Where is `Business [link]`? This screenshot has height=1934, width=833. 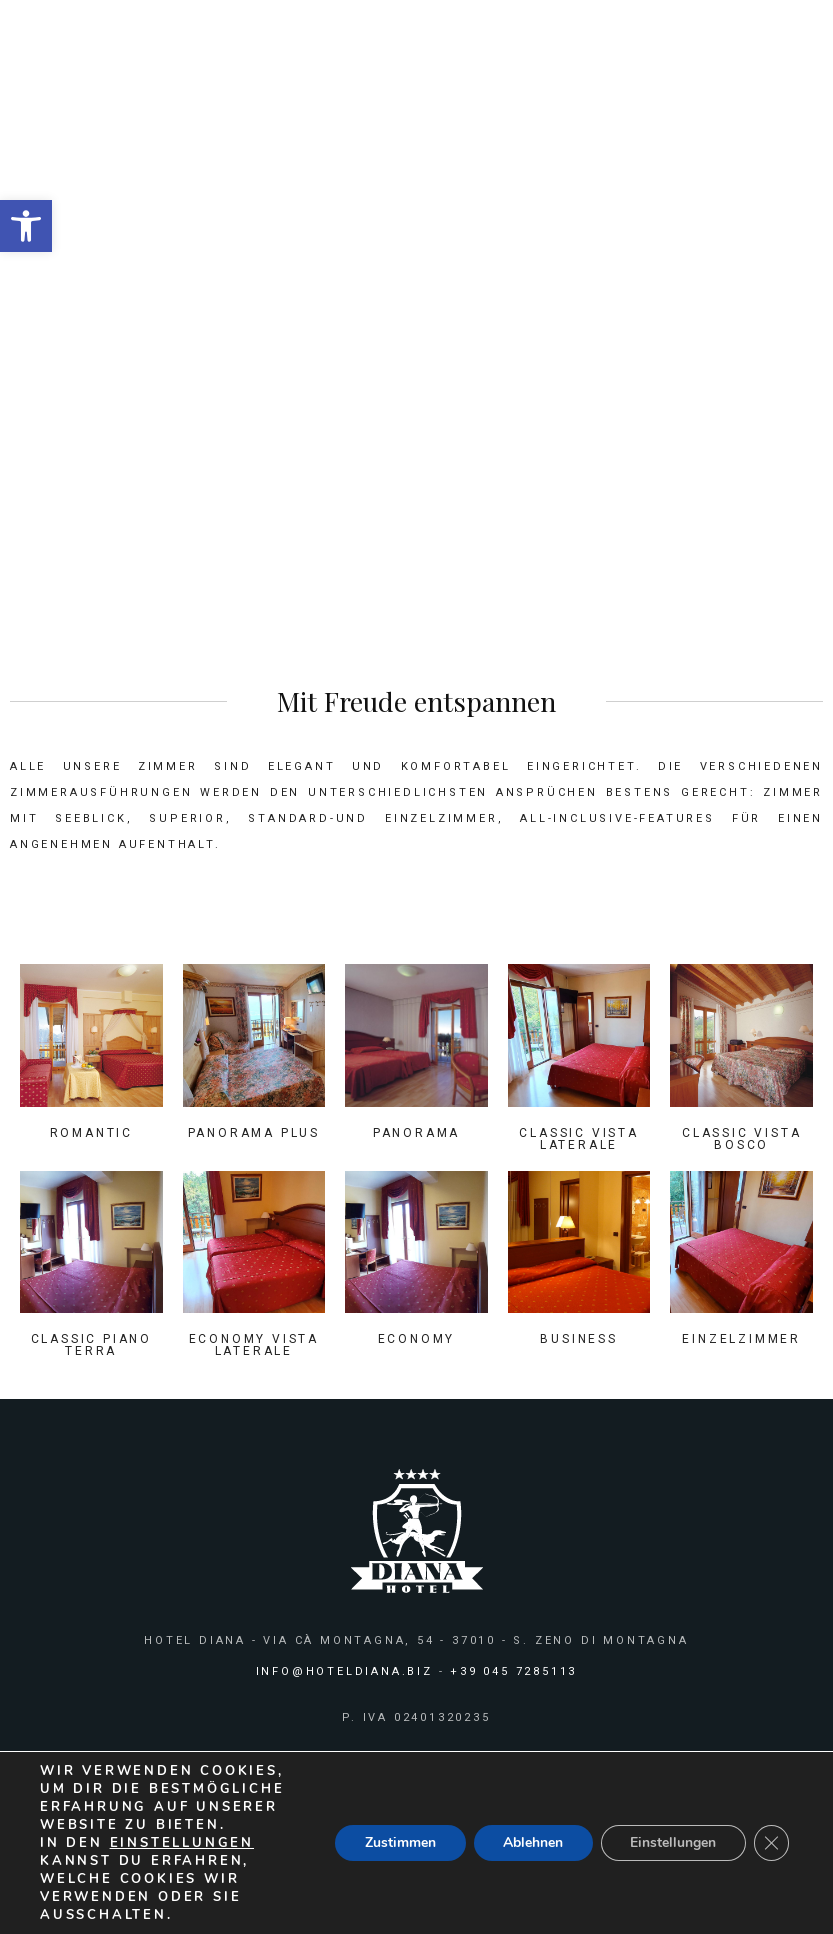
Business [link] is located at coordinates (578, 1339).